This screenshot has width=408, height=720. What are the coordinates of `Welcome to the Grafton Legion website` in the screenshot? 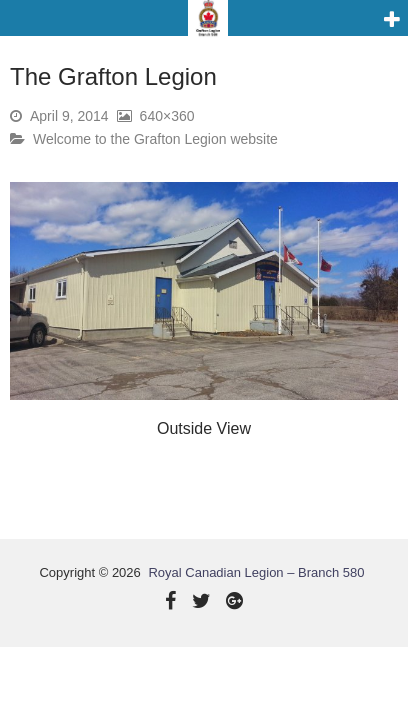 It's located at (155, 139).